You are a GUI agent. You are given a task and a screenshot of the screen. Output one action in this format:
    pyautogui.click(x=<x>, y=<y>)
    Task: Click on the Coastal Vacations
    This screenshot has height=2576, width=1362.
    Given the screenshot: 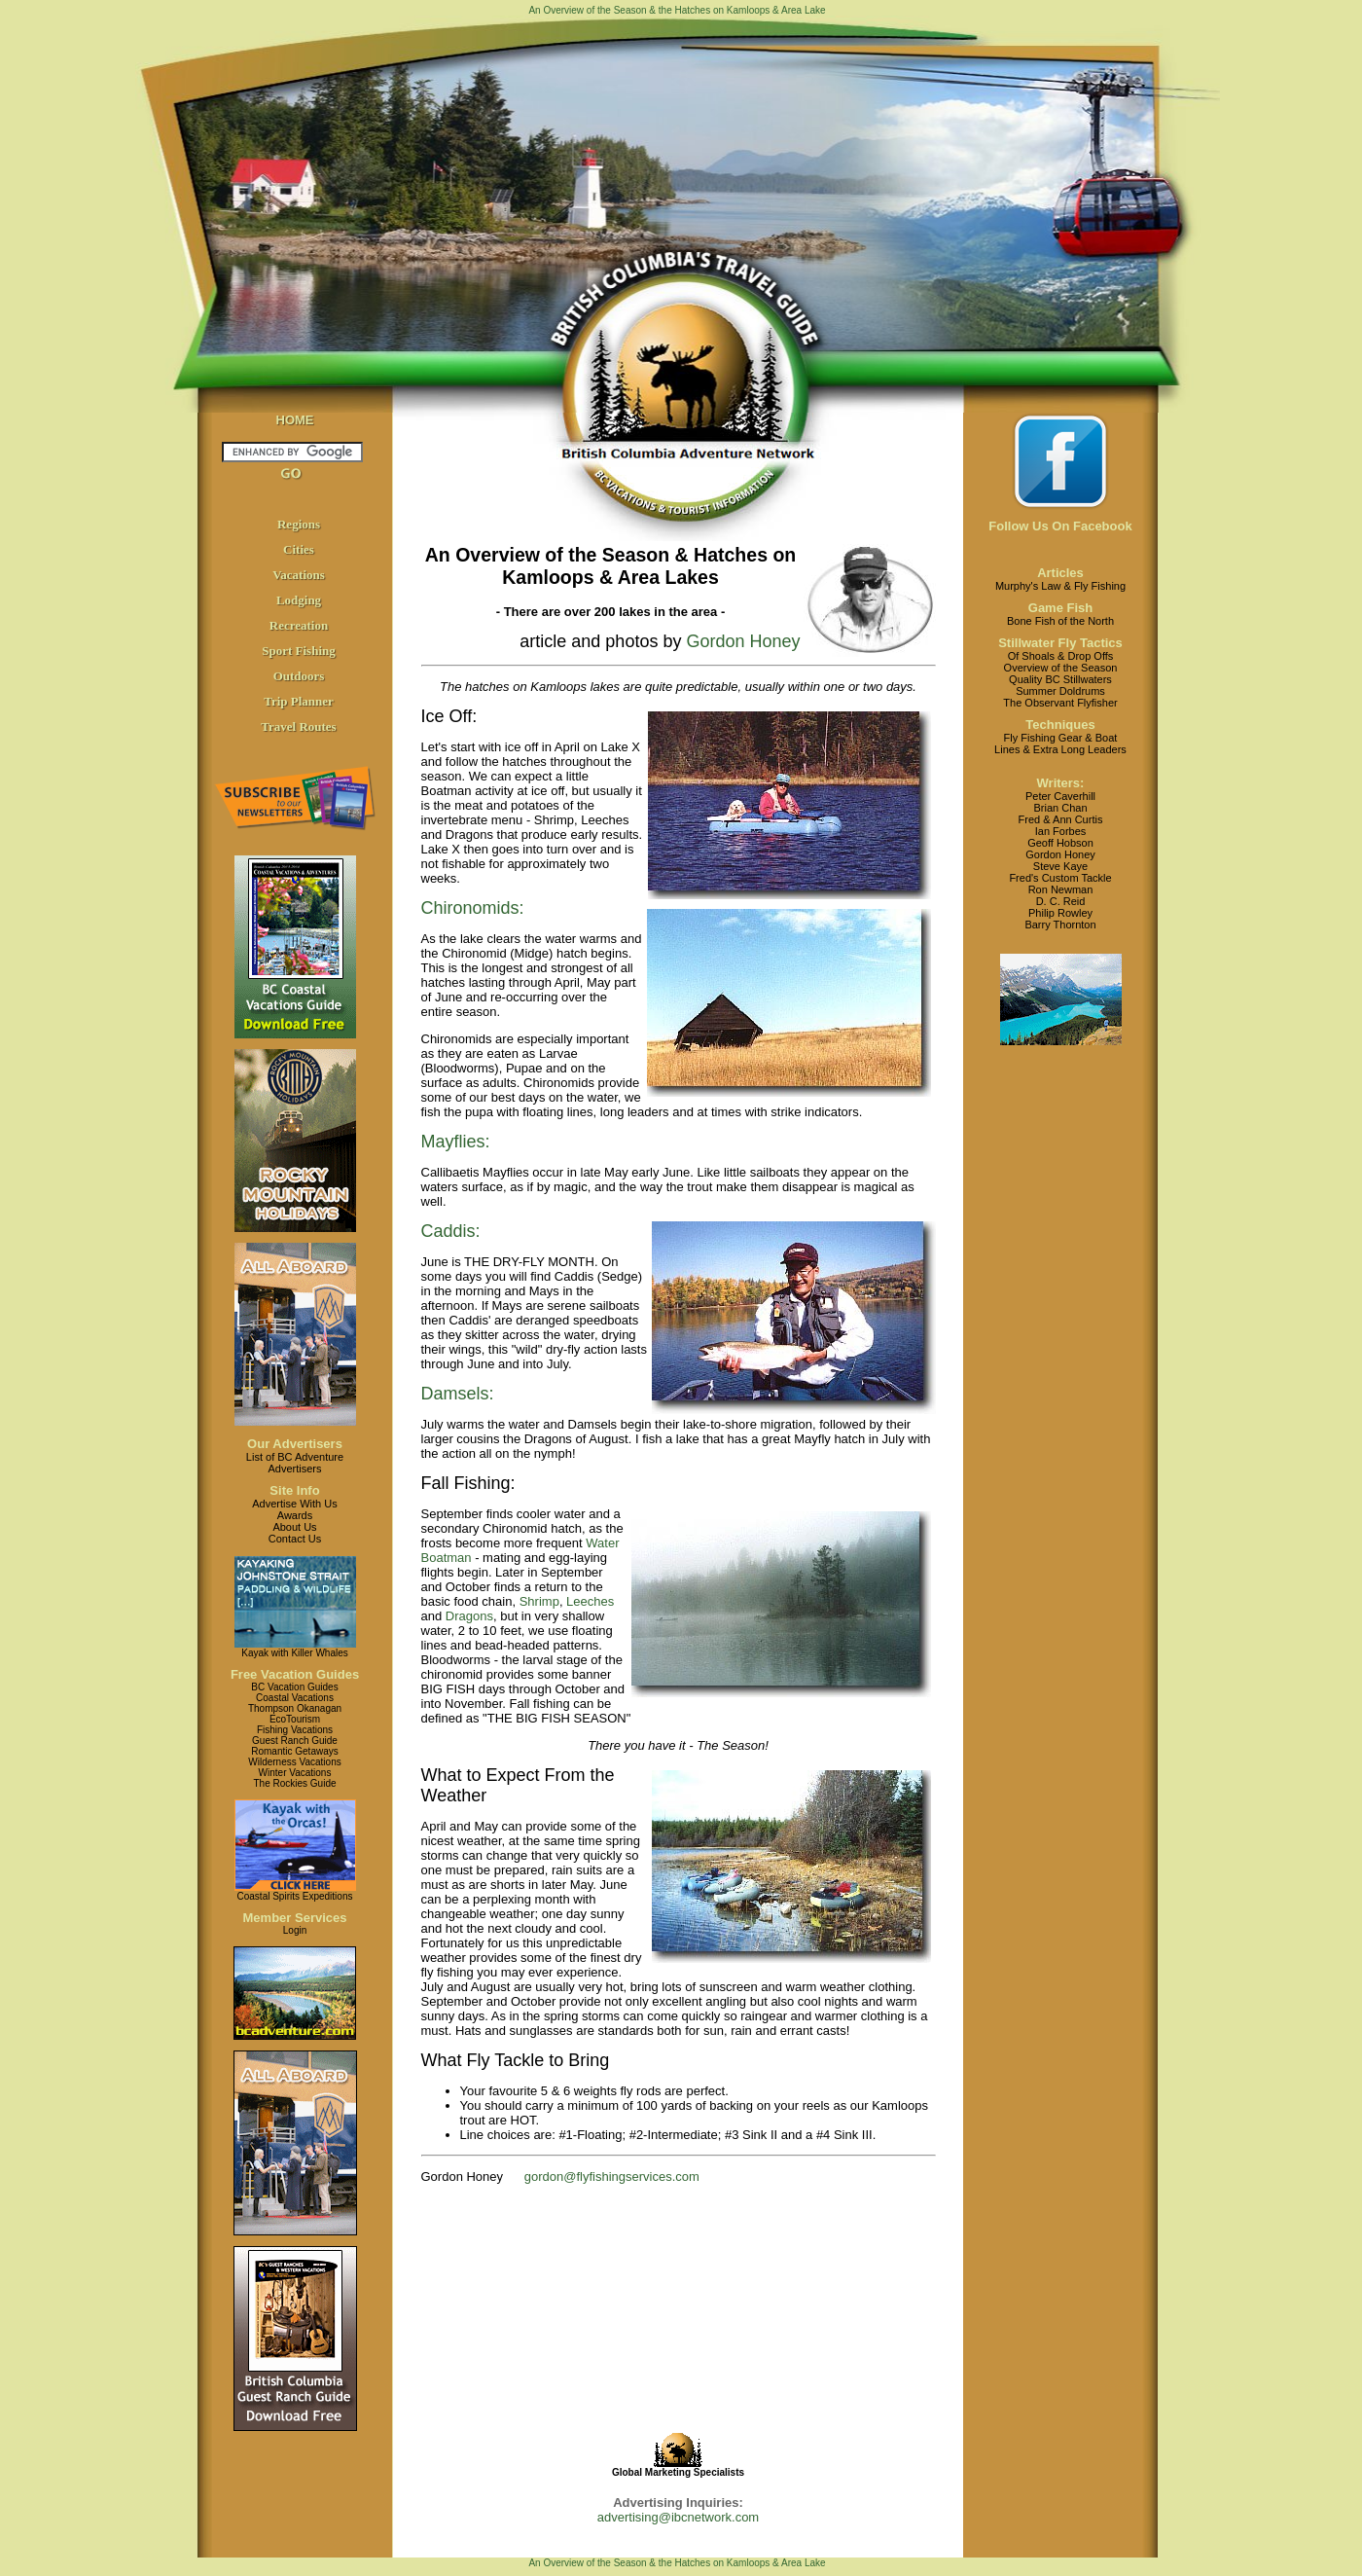 What is the action you would take?
    pyautogui.click(x=295, y=1697)
    